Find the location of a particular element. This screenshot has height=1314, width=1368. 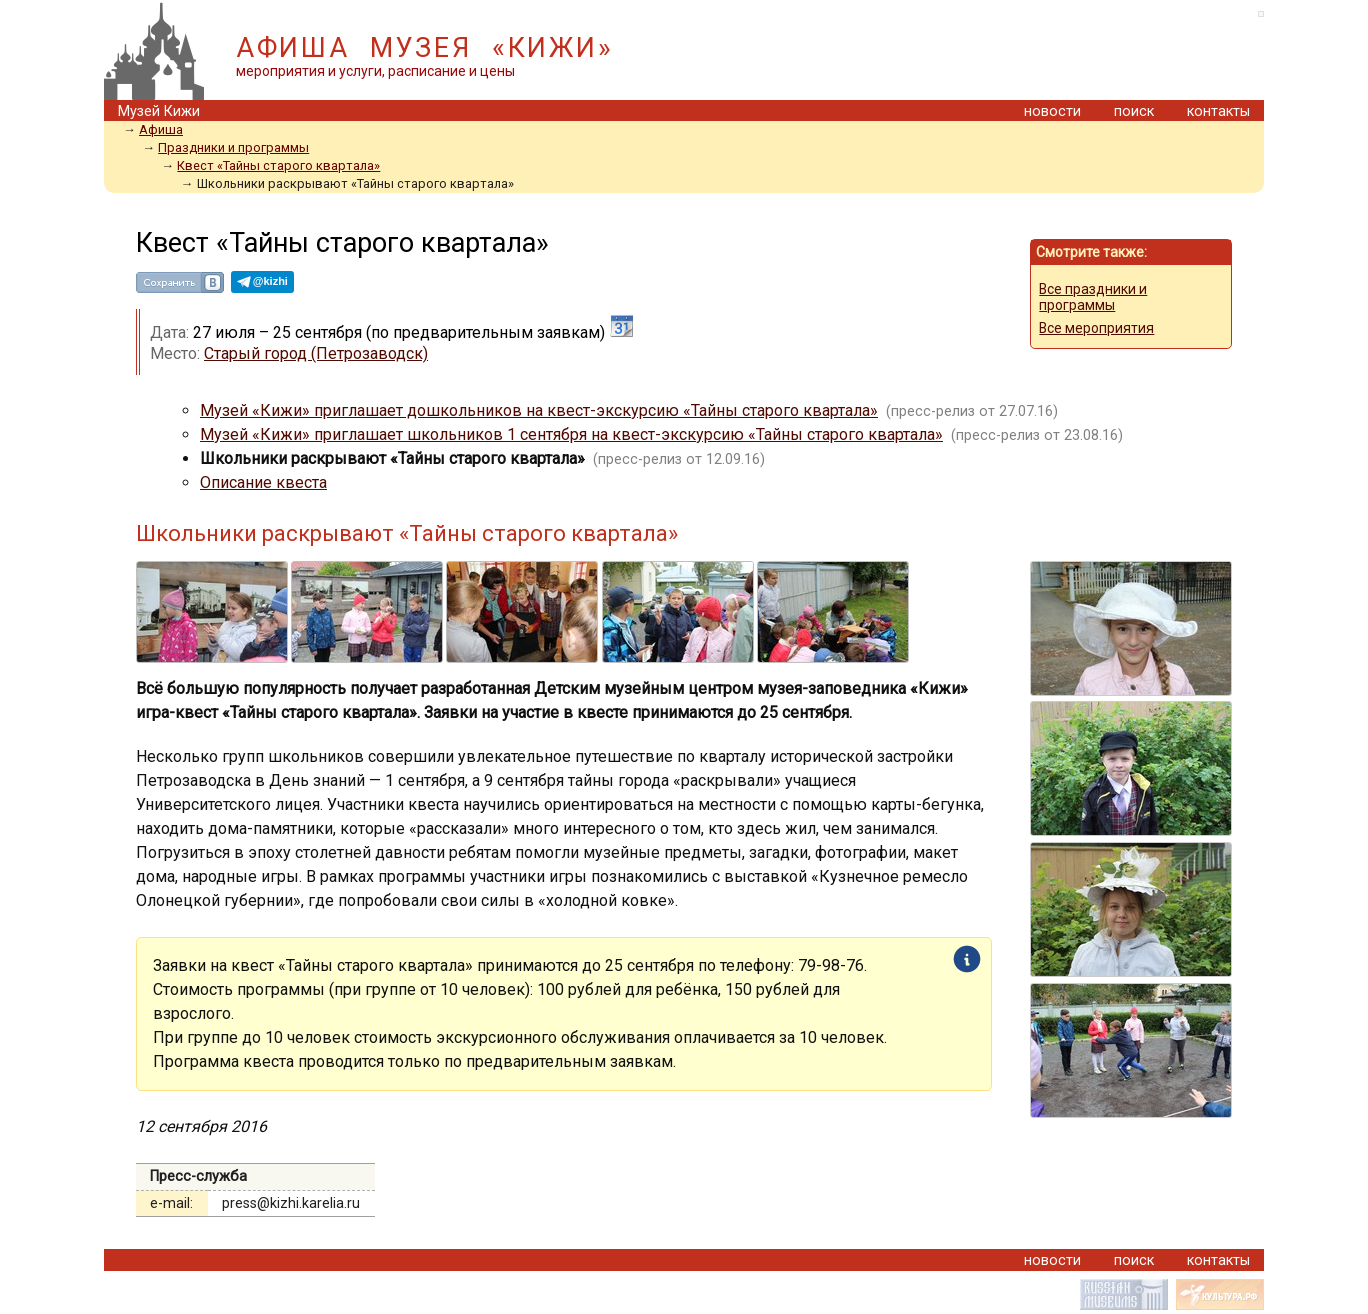

Квест «Тайны старого квартала» is located at coordinates (278, 165).